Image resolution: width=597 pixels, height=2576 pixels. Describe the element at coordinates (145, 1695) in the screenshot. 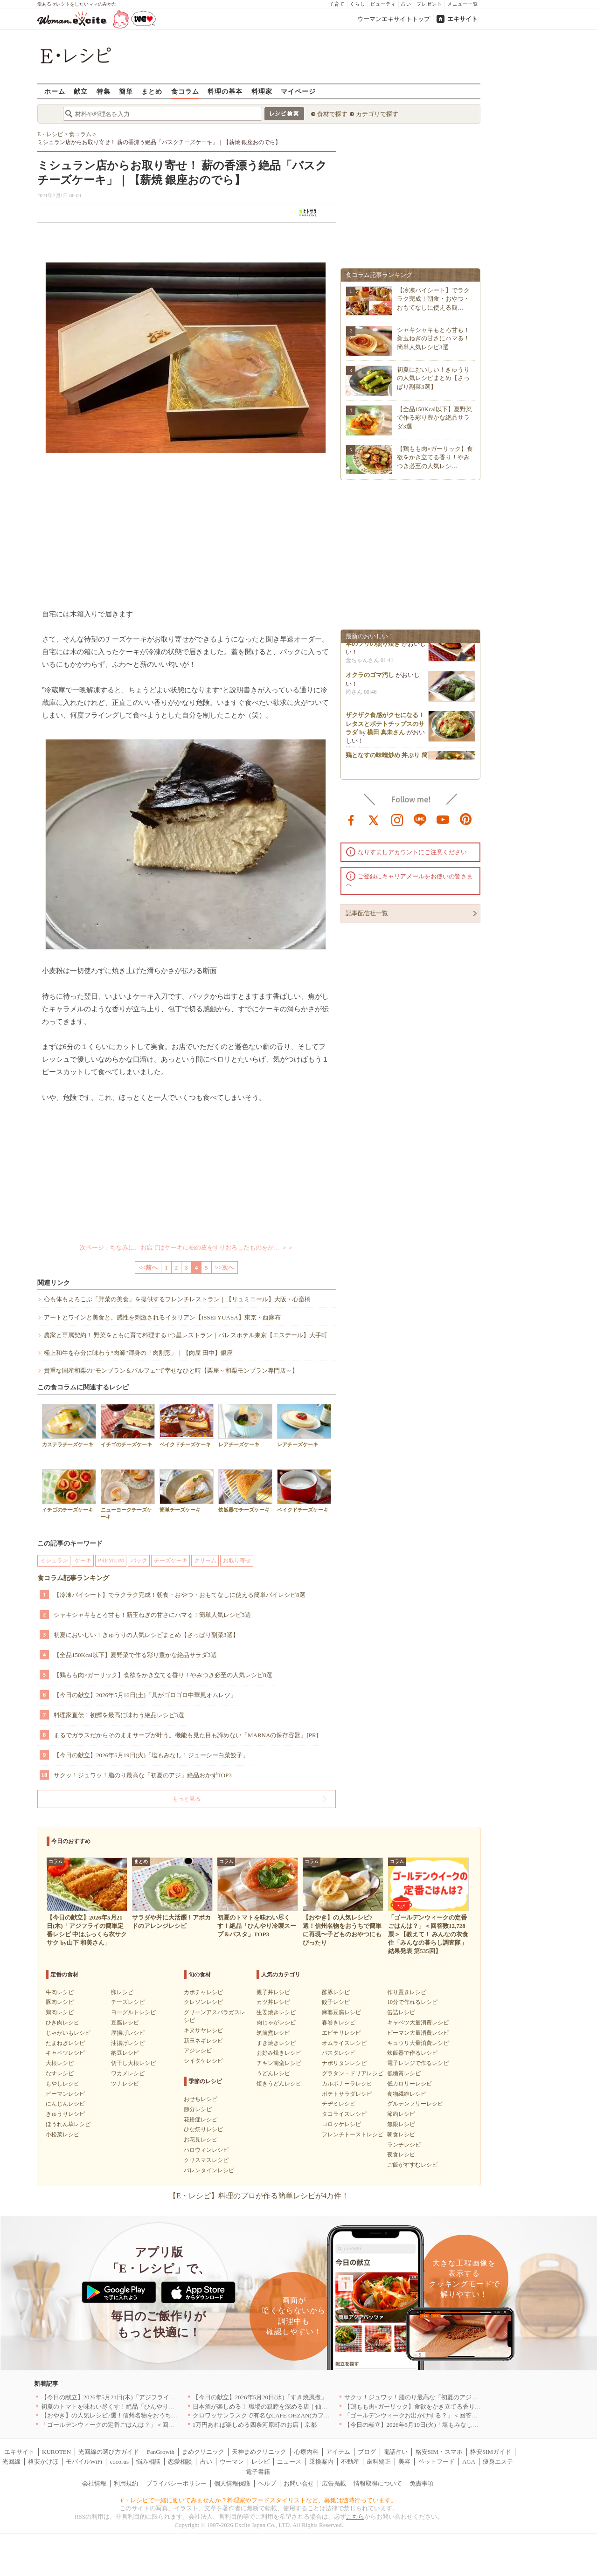

I see `【今日の献立】2026年5月16日(土)「具がゴロゴロ中華風オムレツ」` at that location.